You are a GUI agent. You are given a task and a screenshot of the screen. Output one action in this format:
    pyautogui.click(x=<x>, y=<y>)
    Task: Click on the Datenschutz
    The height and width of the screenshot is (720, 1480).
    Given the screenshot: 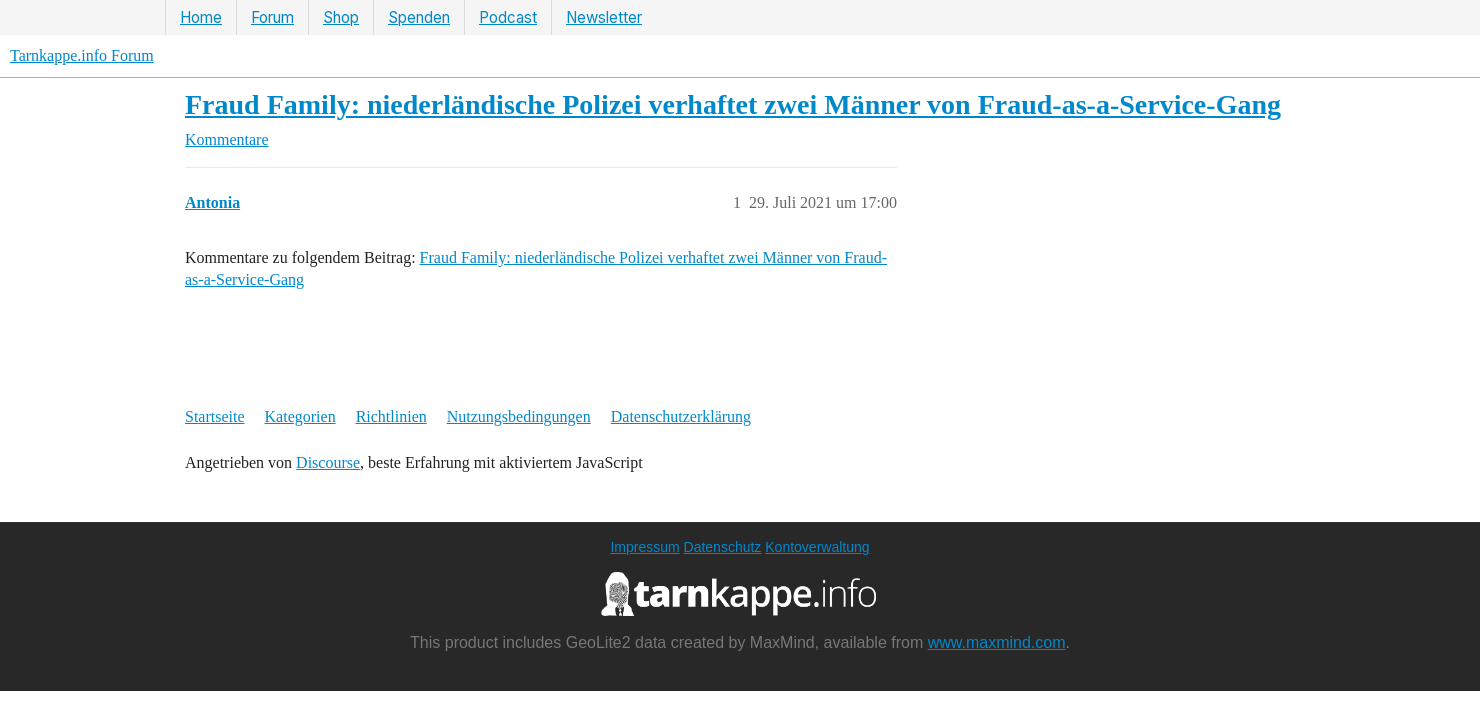 What is the action you would take?
    pyautogui.click(x=723, y=547)
    